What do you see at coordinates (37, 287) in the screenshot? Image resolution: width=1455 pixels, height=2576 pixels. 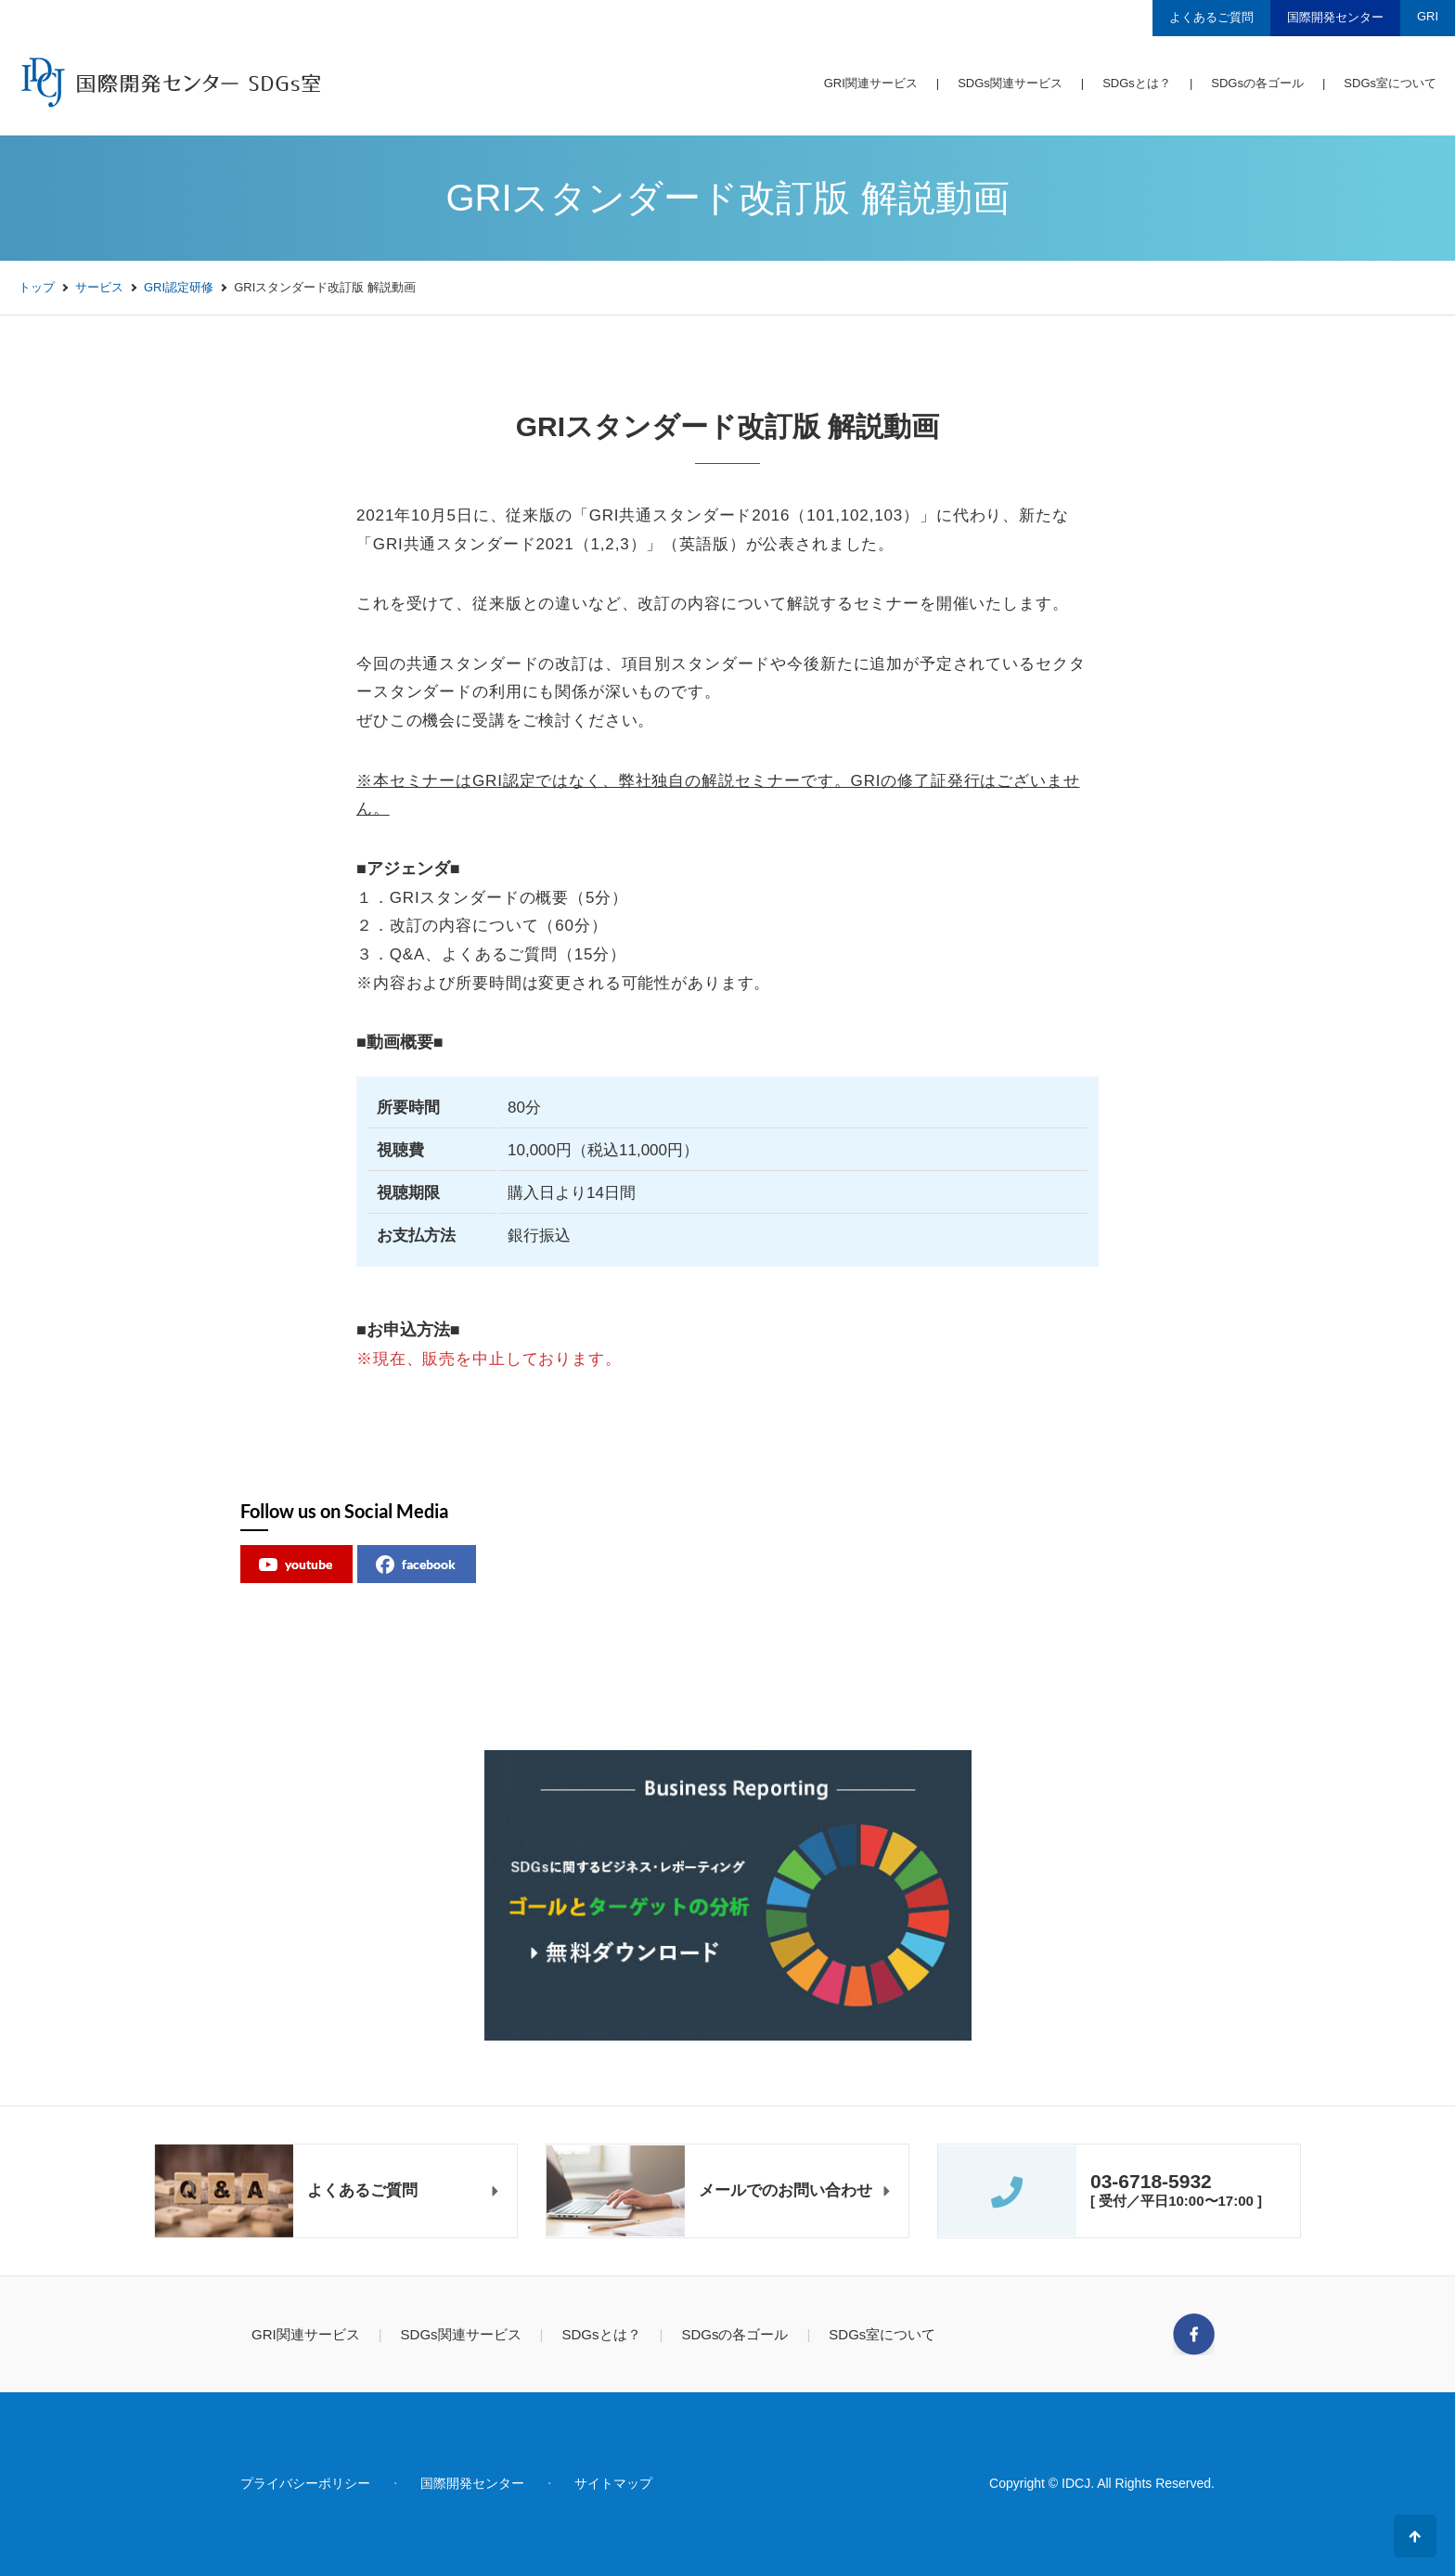 I see `トップ` at bounding box center [37, 287].